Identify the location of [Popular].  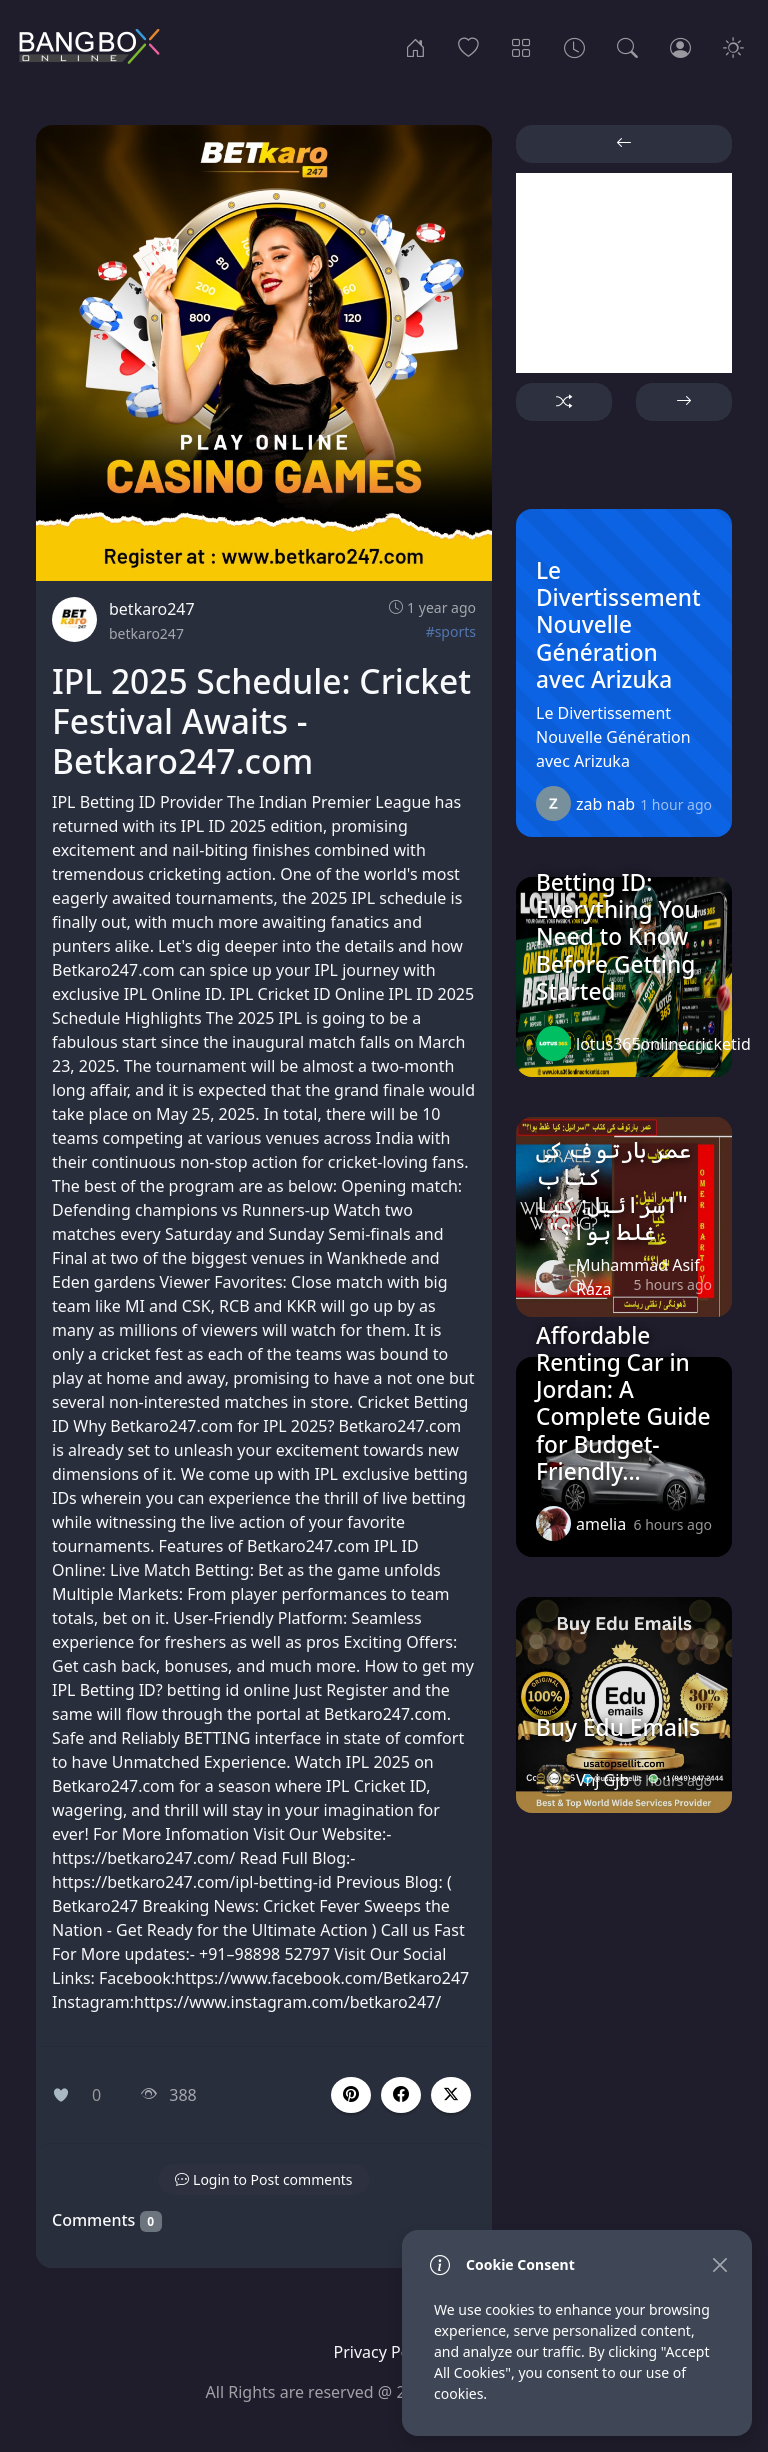
(468, 46).